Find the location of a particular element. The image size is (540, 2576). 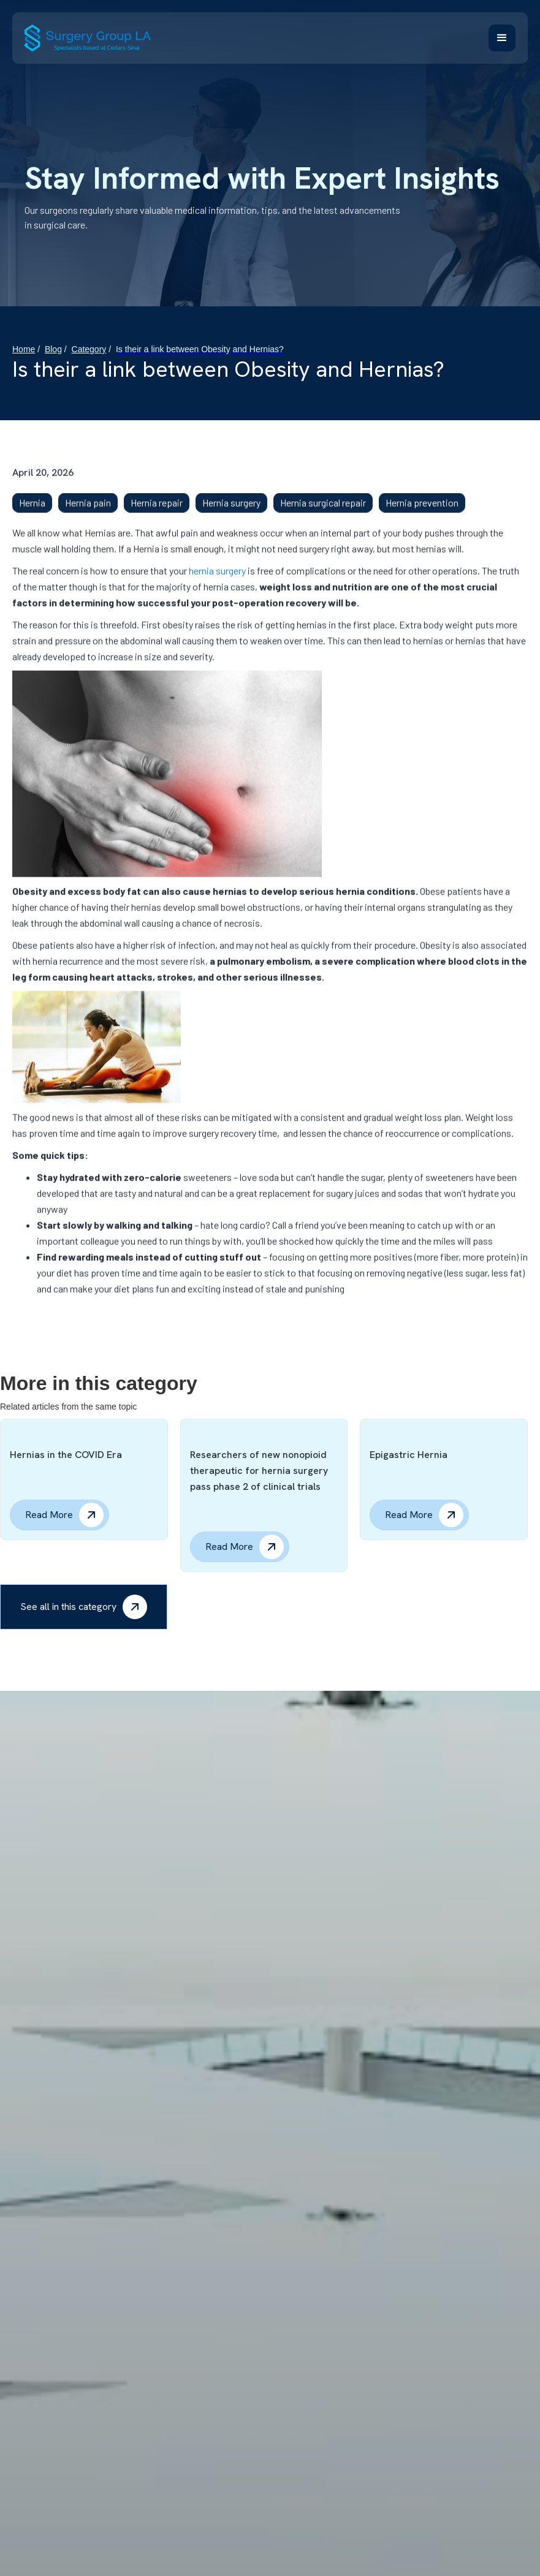

Blog is located at coordinates (53, 349).